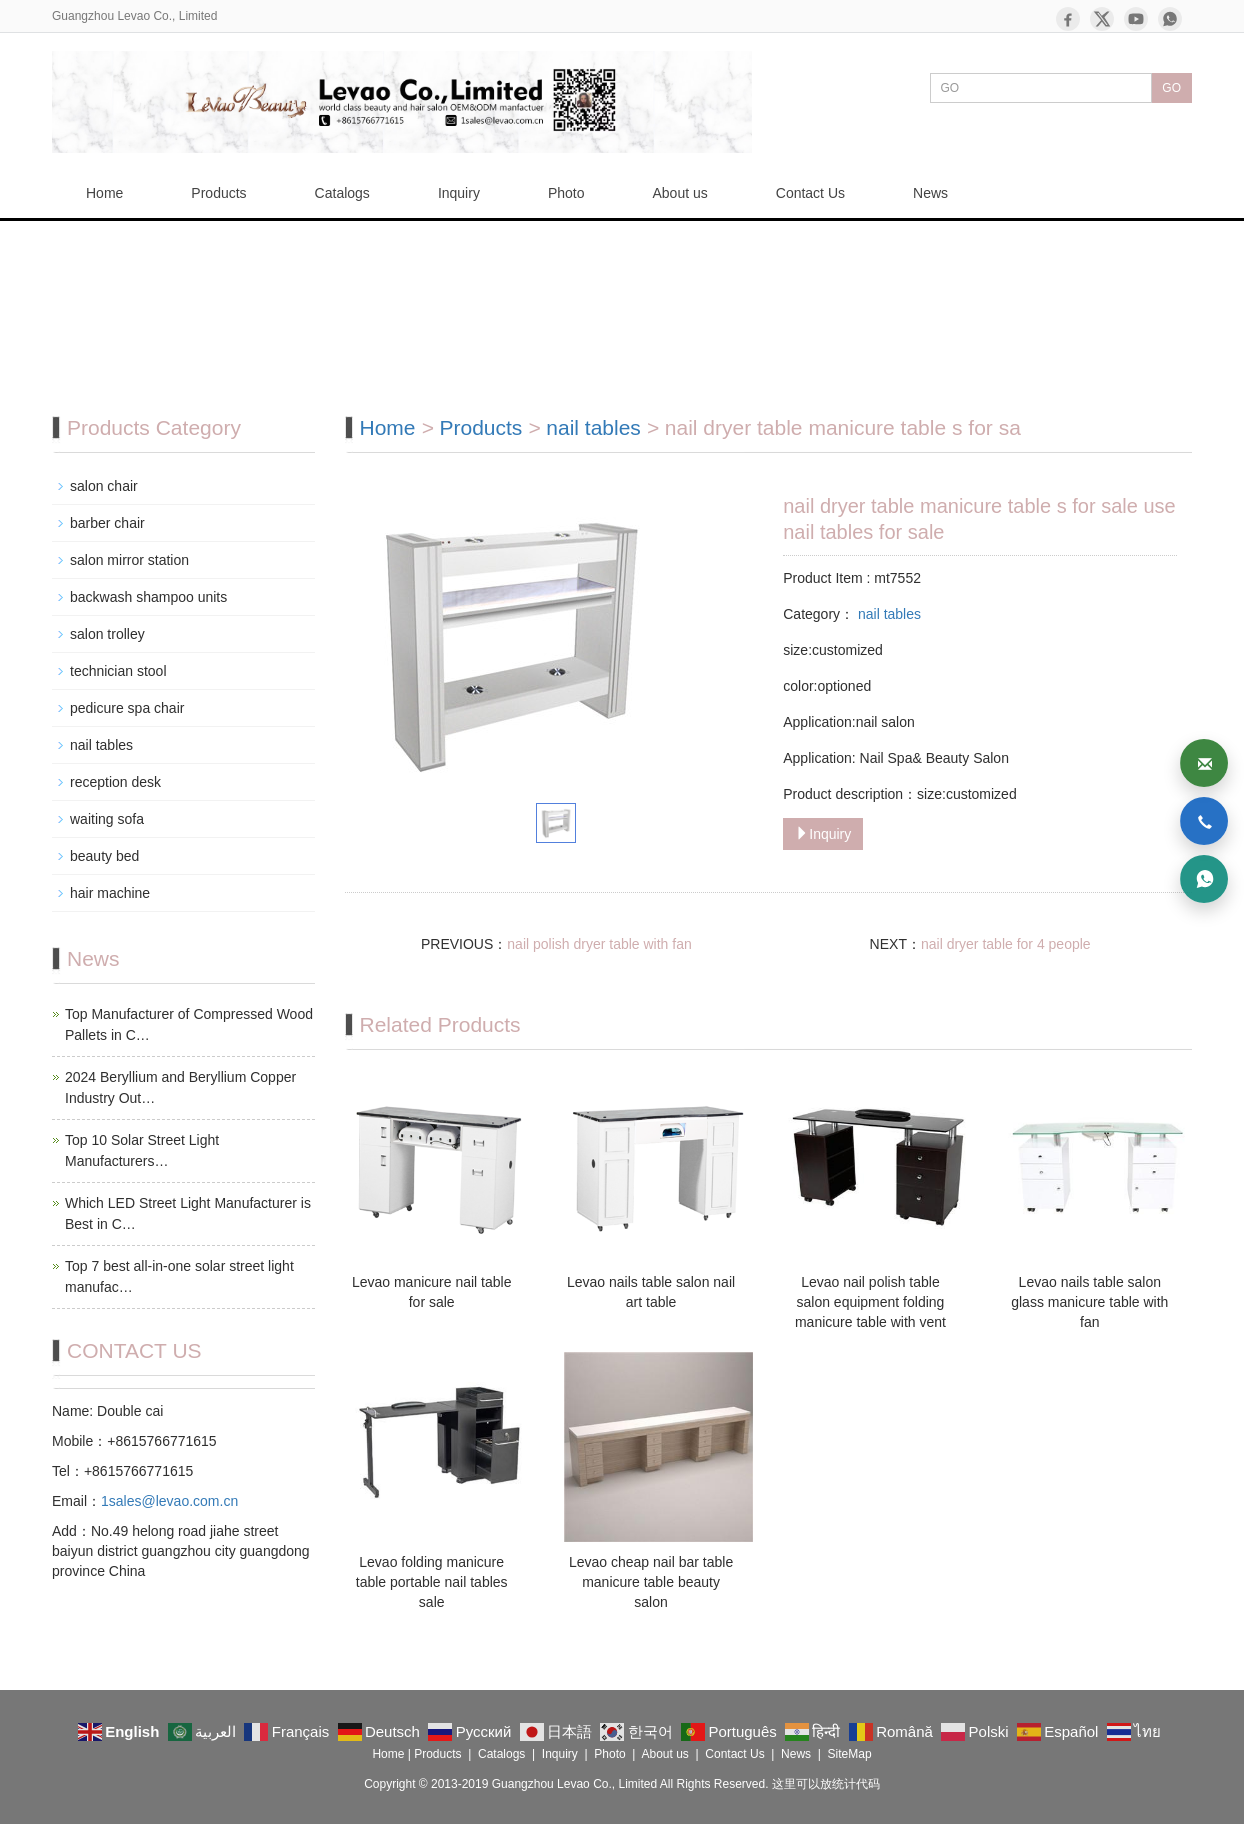 The width and height of the screenshot is (1244, 1824). What do you see at coordinates (432, 1582) in the screenshot?
I see `Levao folding manicure table portable nail tables sale` at bounding box center [432, 1582].